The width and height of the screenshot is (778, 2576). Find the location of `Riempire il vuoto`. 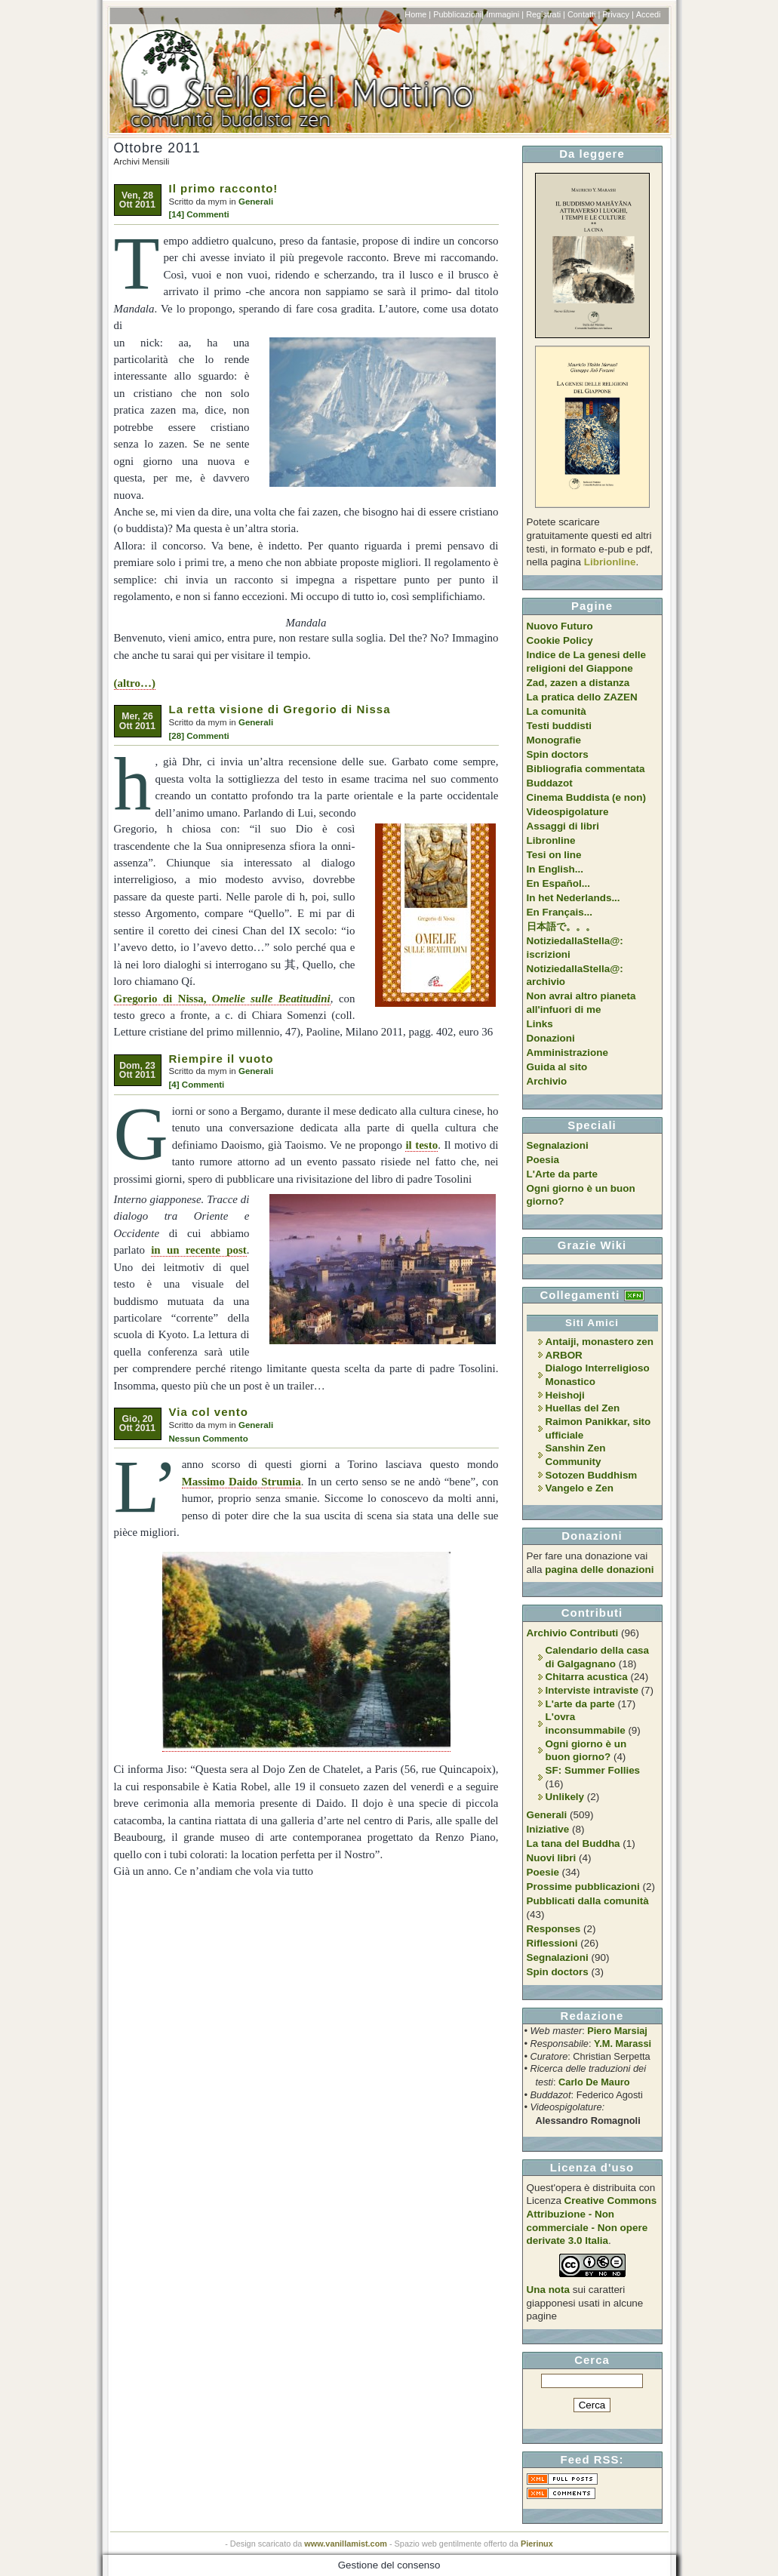

Riempire il vuoto is located at coordinates (221, 1058).